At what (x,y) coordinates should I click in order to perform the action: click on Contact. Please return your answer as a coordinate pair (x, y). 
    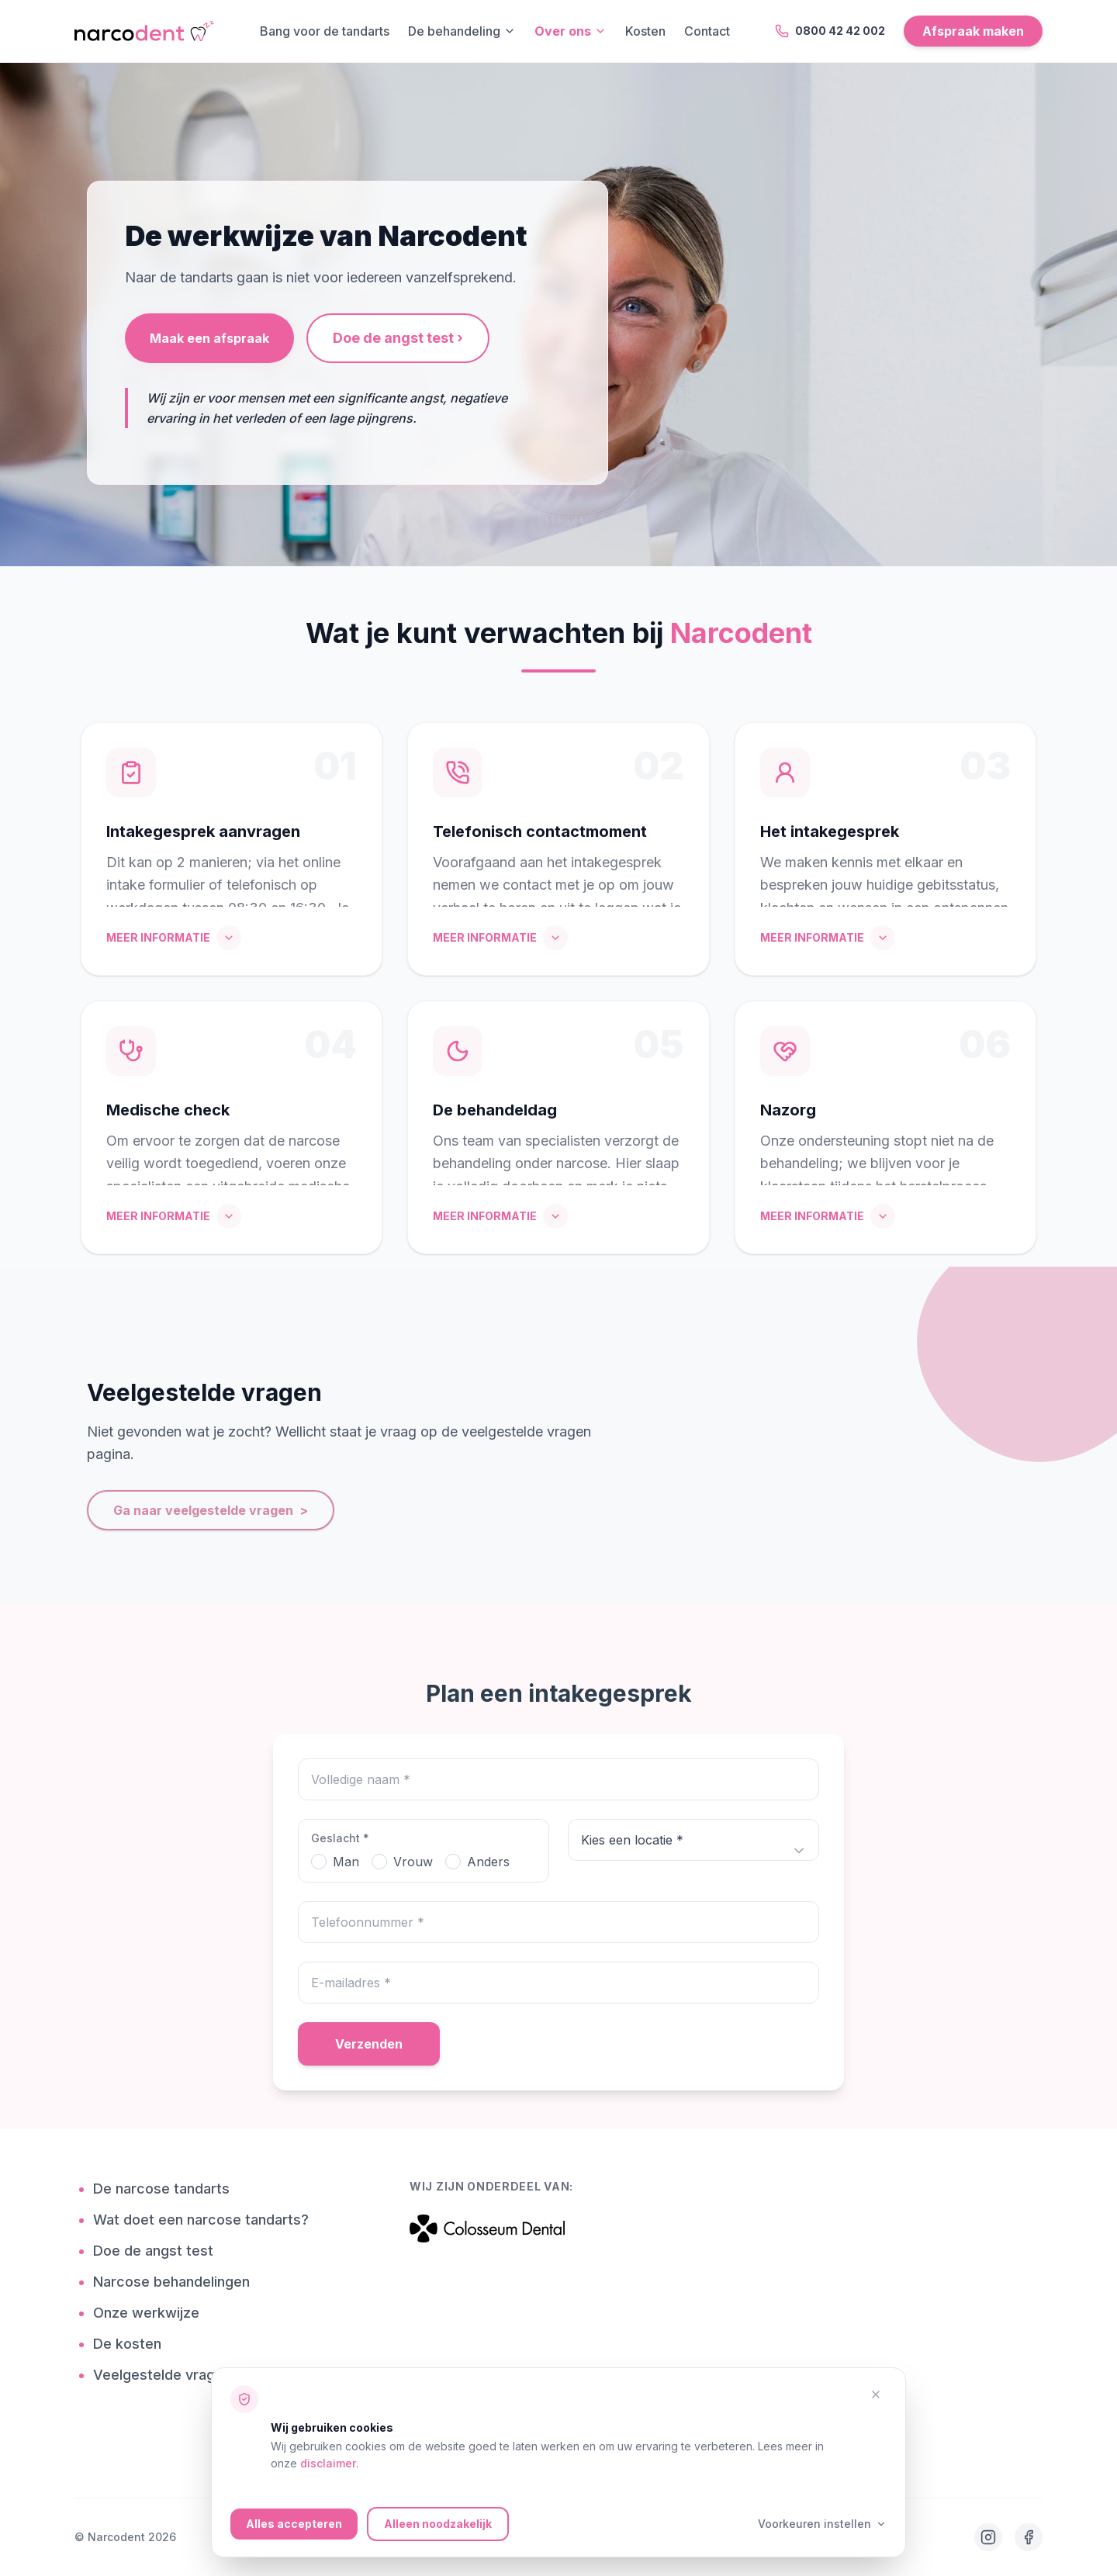
    Looking at the image, I should click on (707, 31).